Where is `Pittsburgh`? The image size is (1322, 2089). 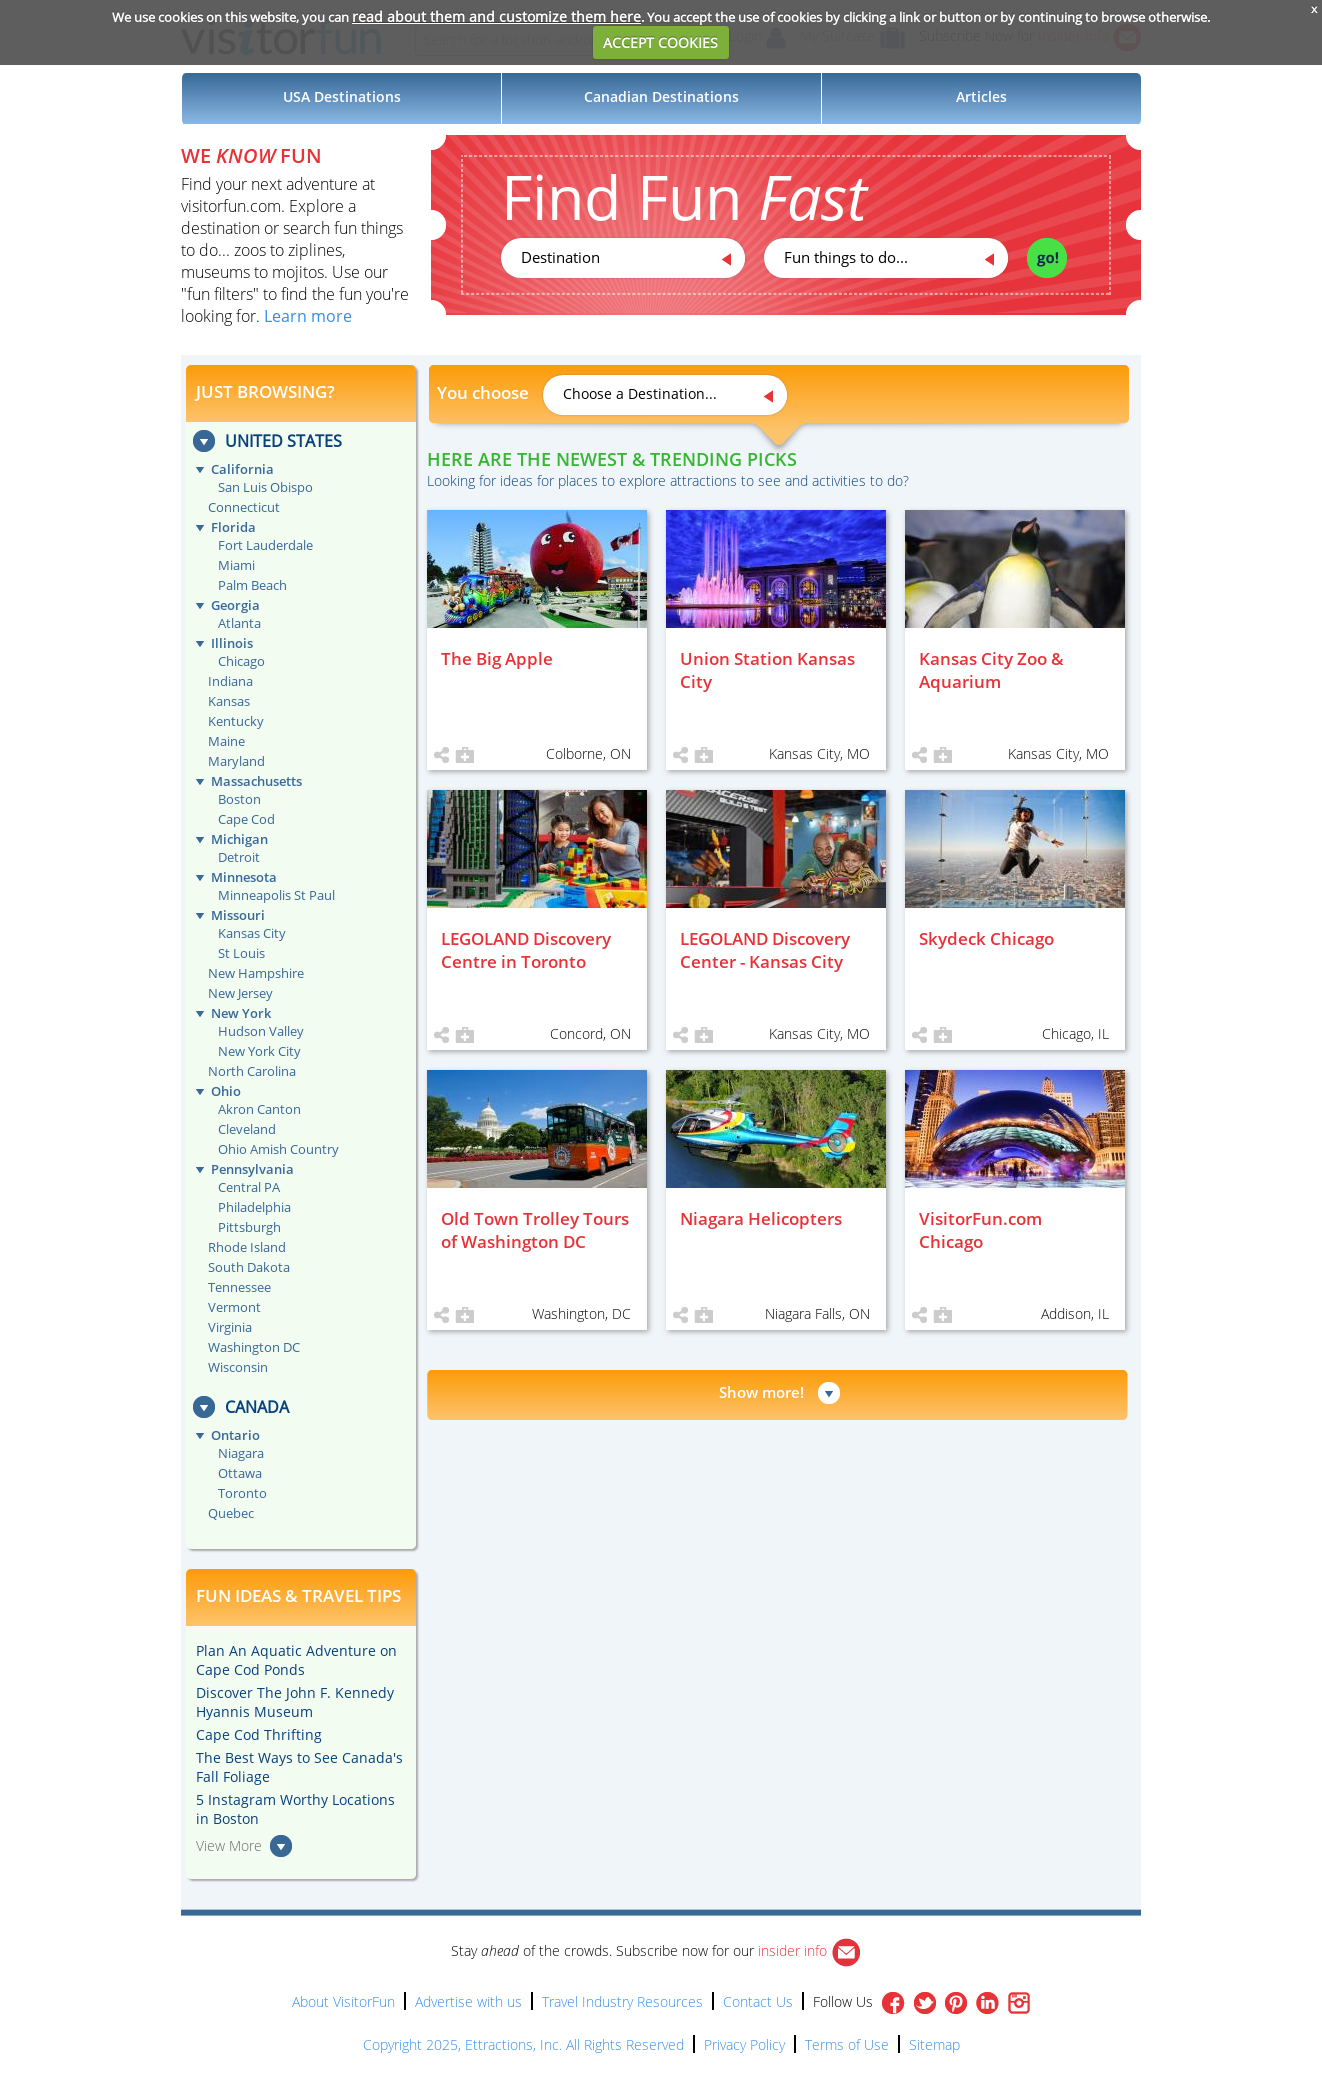
Pittsburgh is located at coordinates (249, 1227).